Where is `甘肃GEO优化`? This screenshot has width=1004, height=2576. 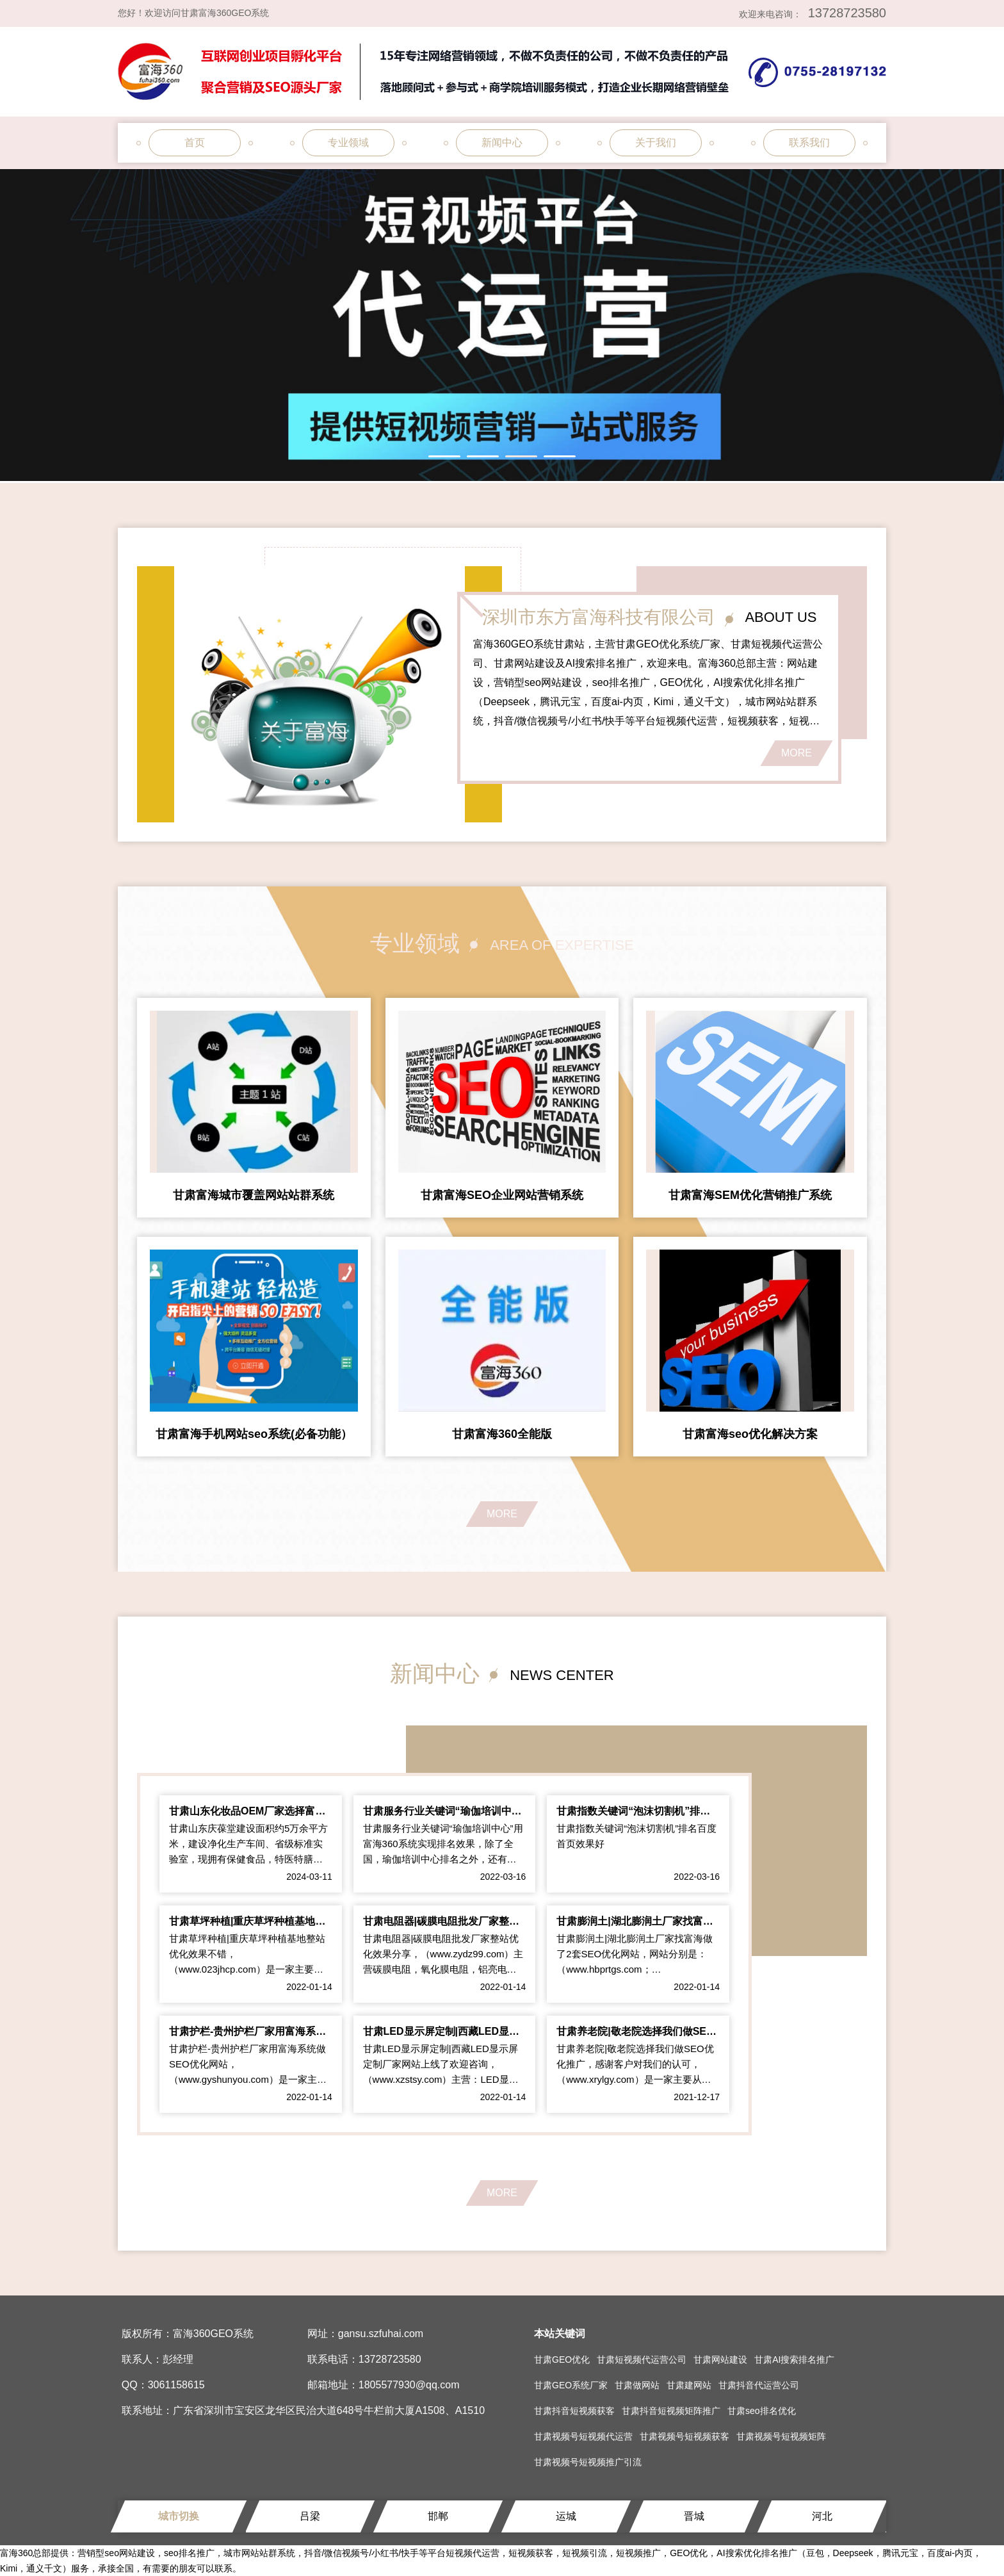 甘肃GEO优化 is located at coordinates (562, 2359).